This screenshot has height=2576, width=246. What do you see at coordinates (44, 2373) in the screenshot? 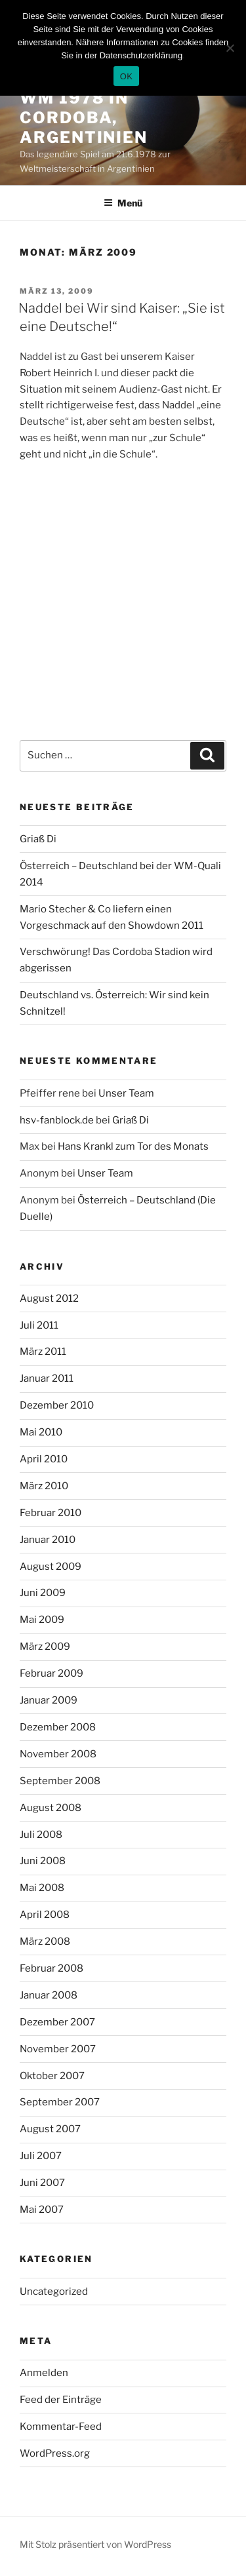
I see `Anmelden` at bounding box center [44, 2373].